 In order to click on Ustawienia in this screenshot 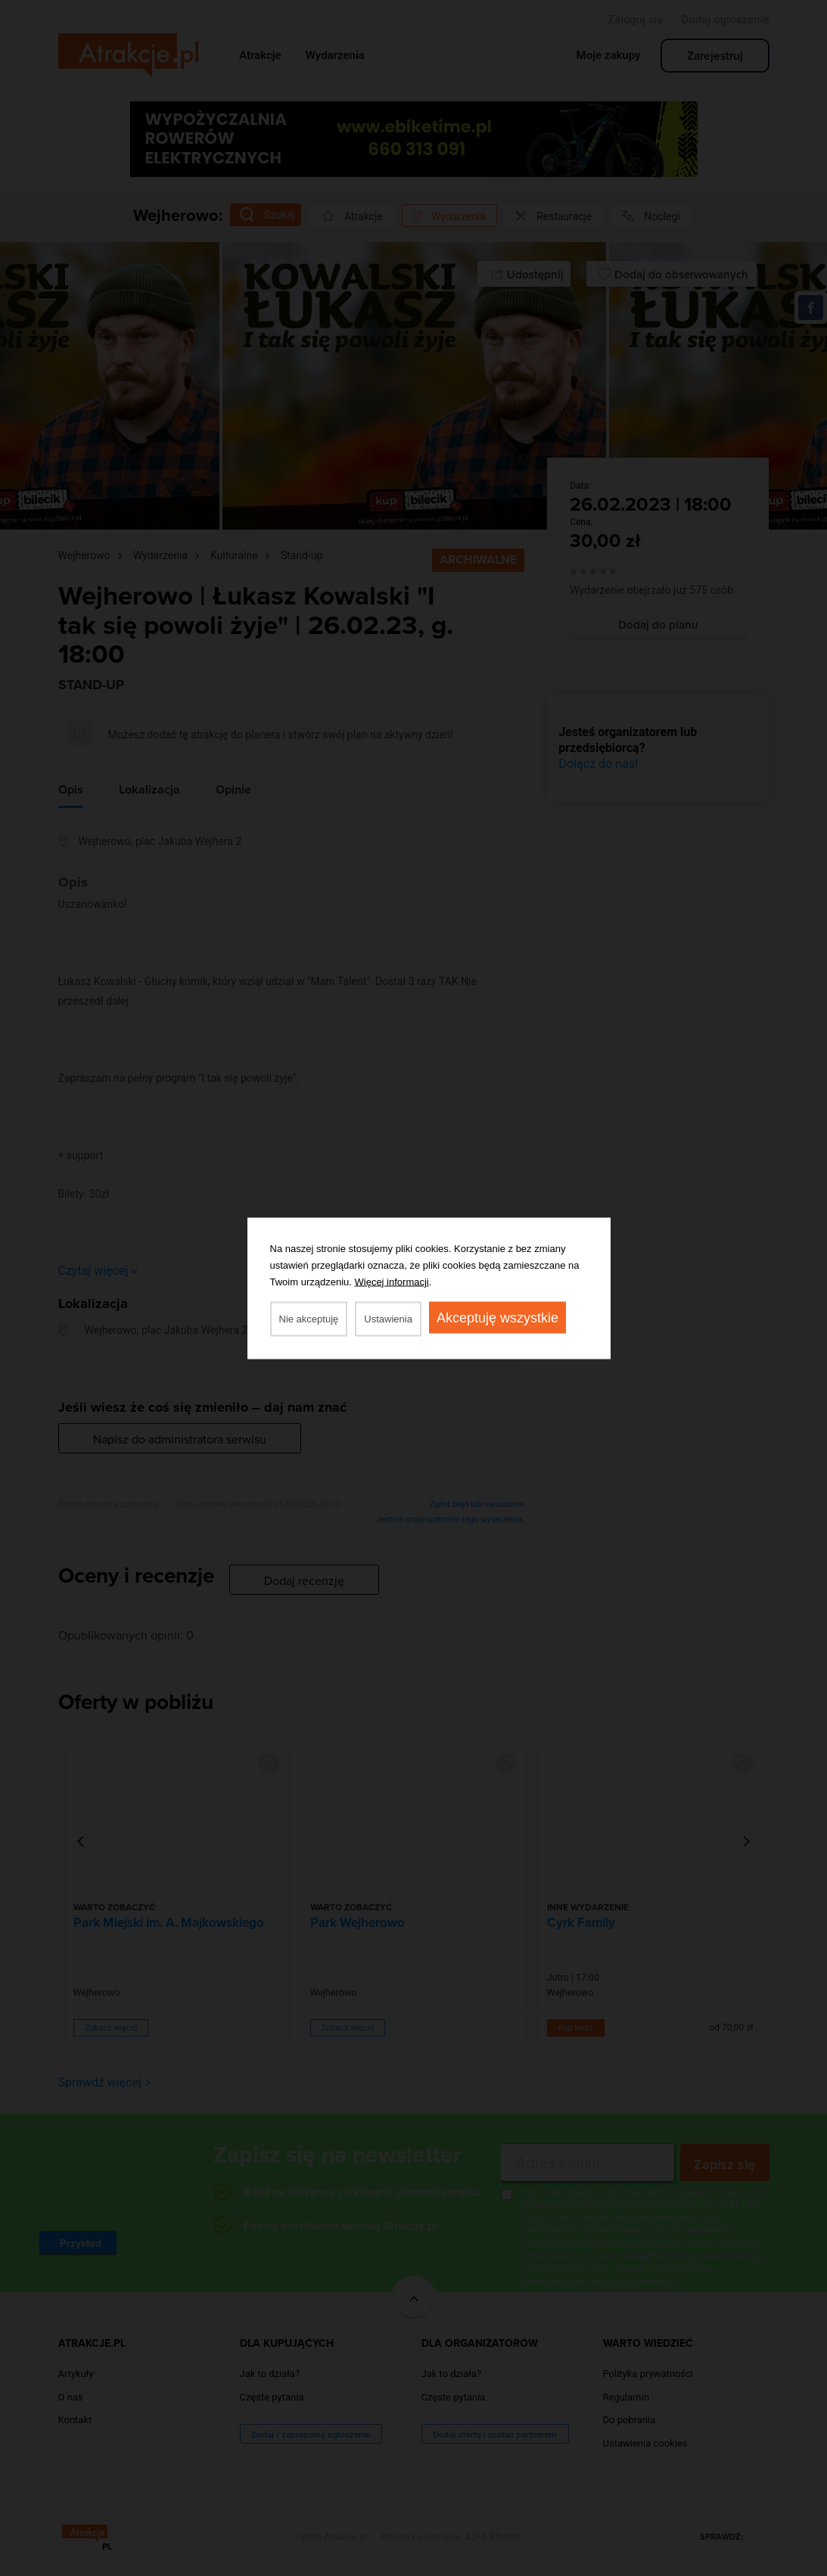, I will do `click(388, 1318)`.